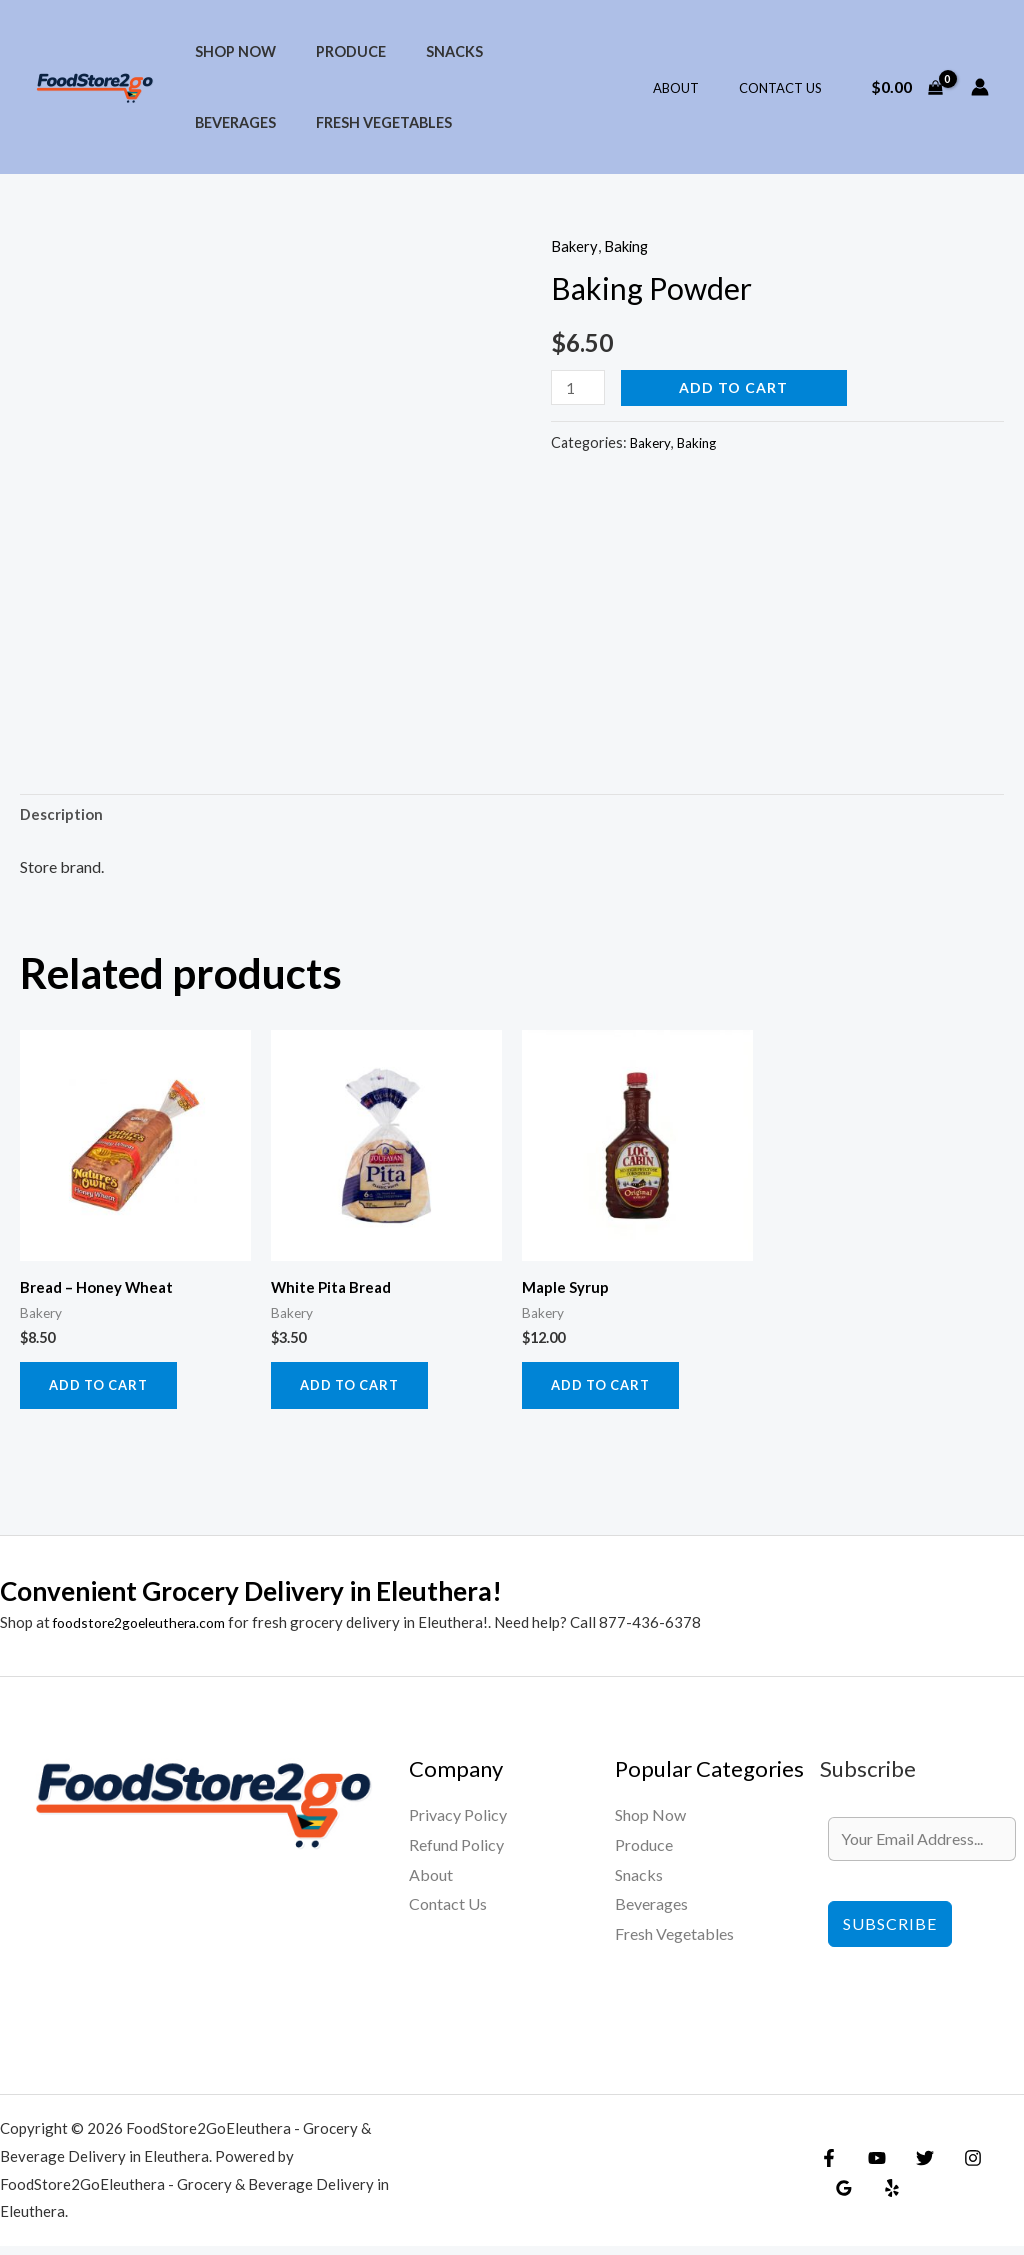 The height and width of the screenshot is (2255, 1024). What do you see at coordinates (697, 88) in the screenshot?
I see `About` at bounding box center [697, 88].